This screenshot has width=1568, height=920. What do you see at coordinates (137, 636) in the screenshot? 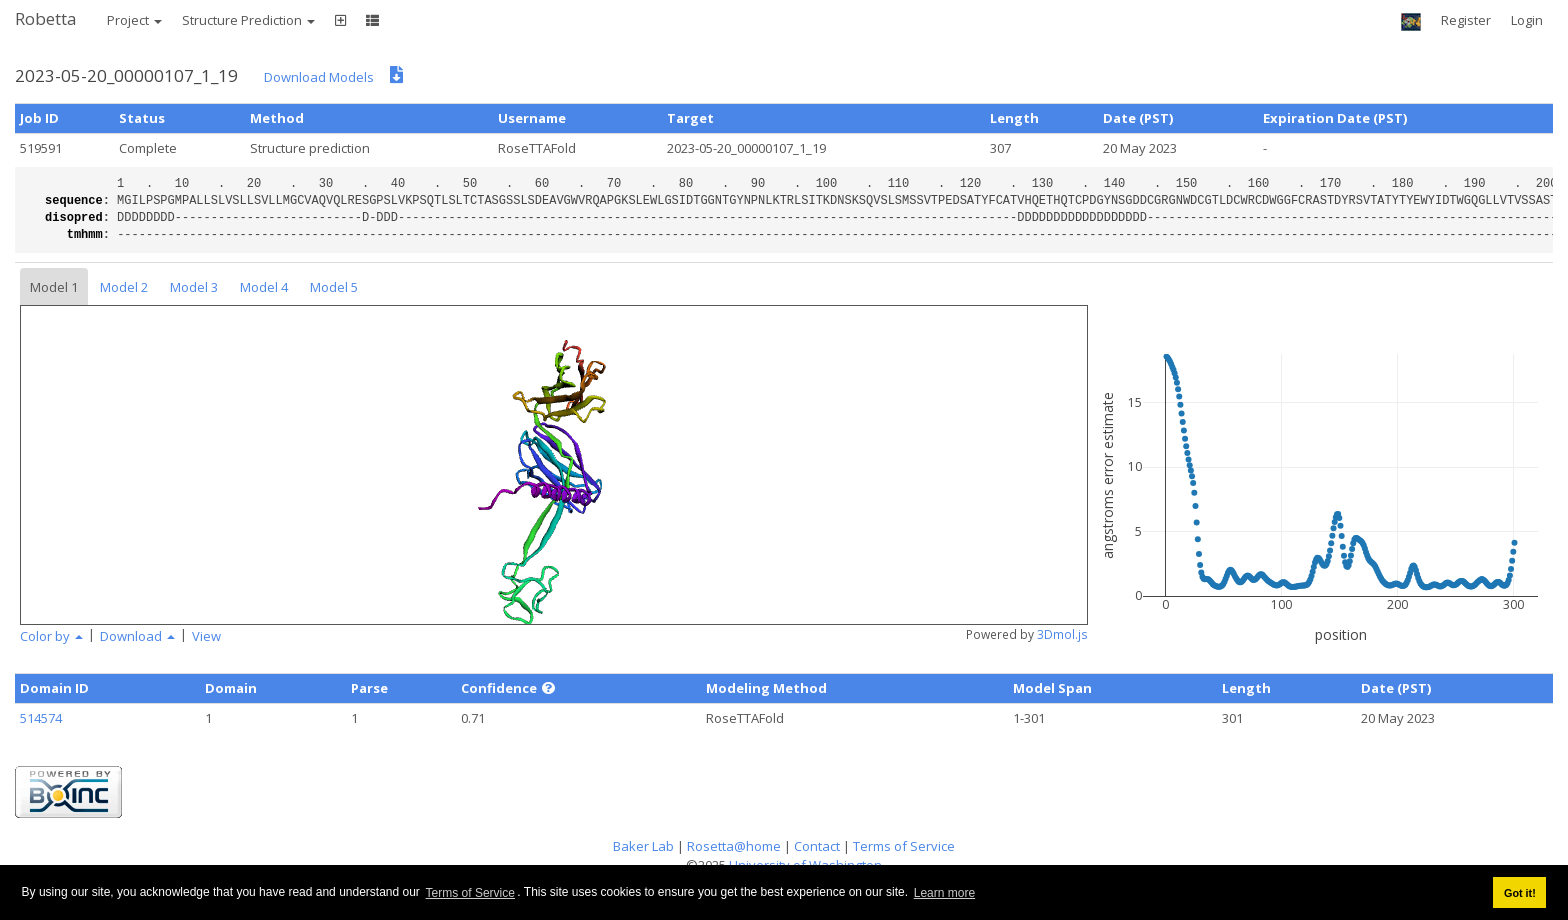
I see `Download` at bounding box center [137, 636].